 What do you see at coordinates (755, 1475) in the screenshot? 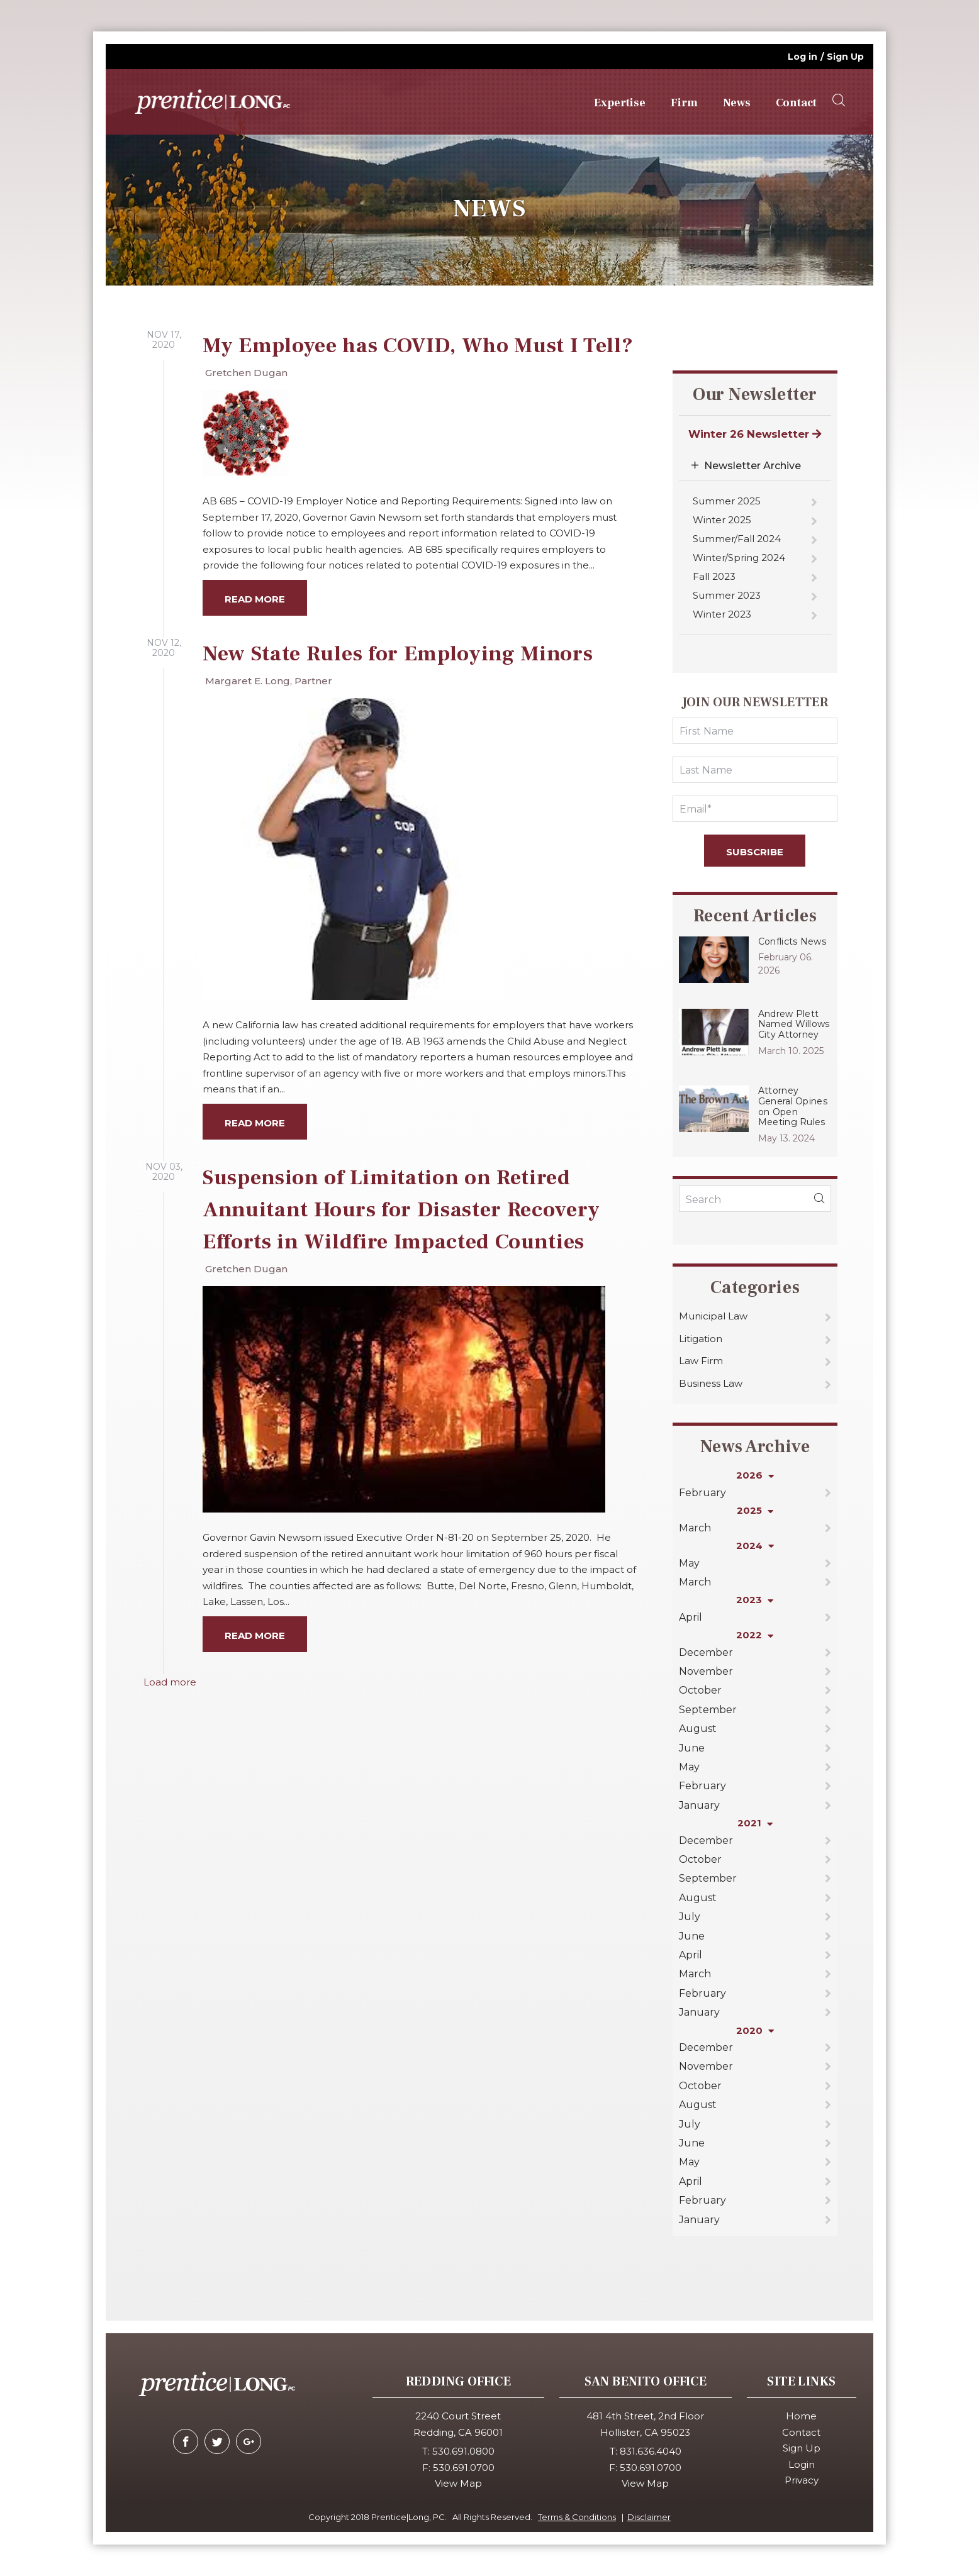
I see `2026` at bounding box center [755, 1475].